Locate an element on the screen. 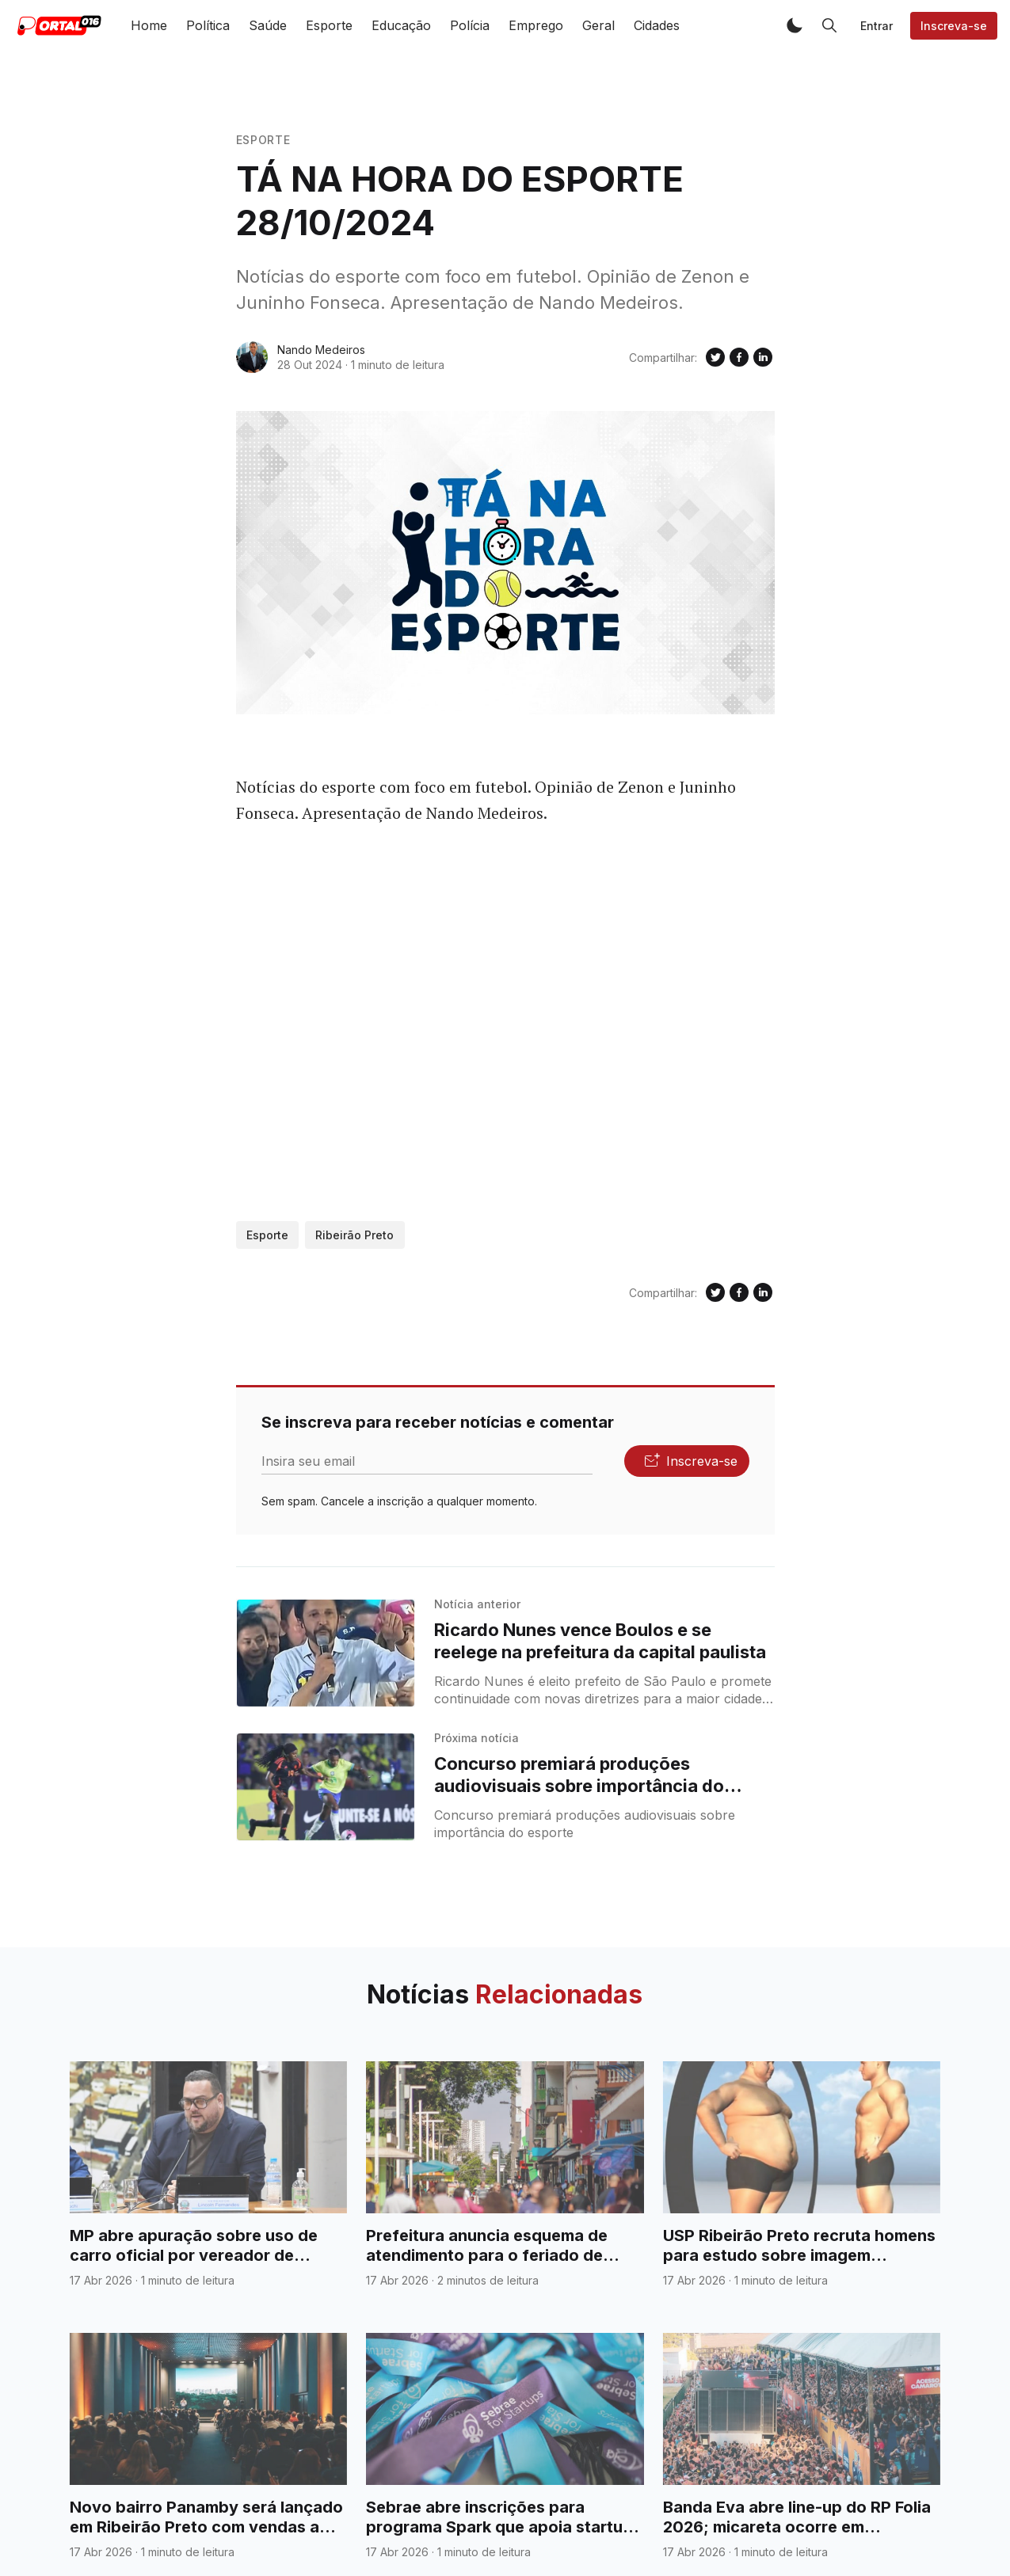  Emprego is located at coordinates (536, 25).